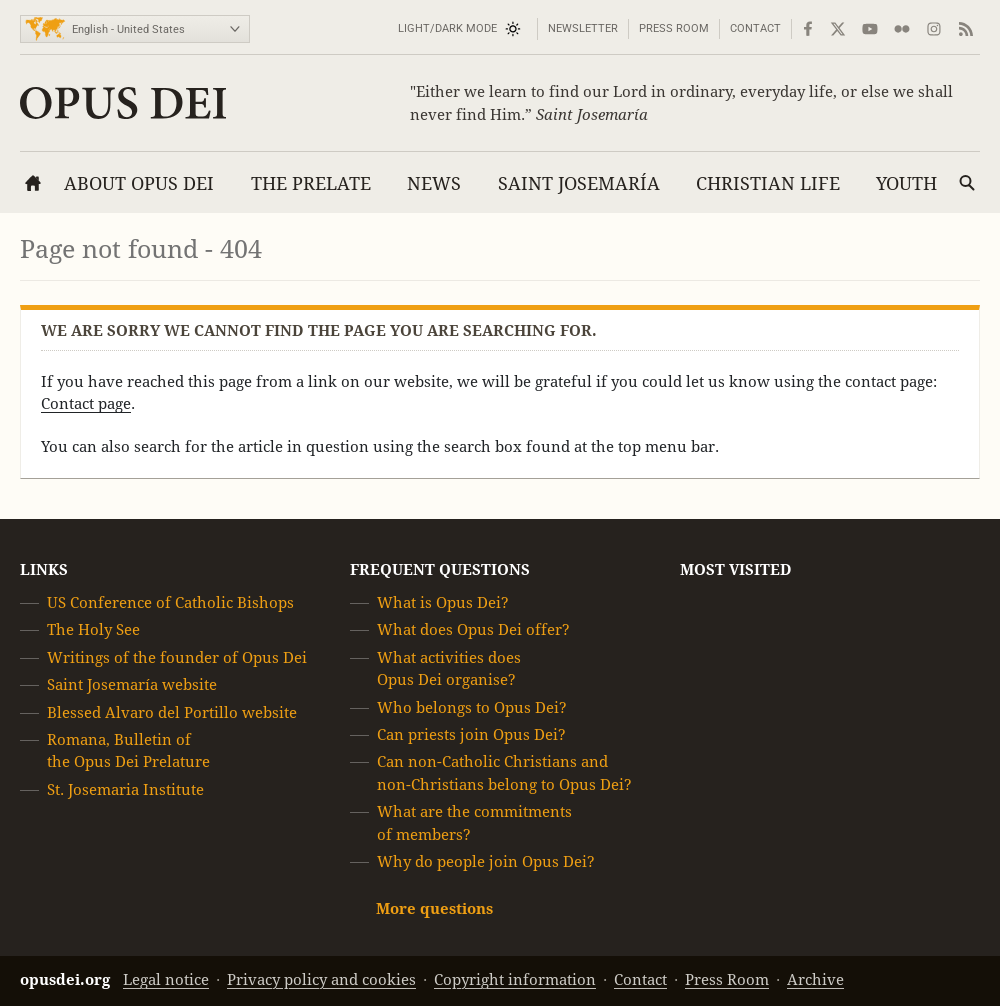 The width and height of the screenshot is (1000, 1006). What do you see at coordinates (449, 668) in the screenshot?
I see `What activities does Opus Dei organise?` at bounding box center [449, 668].